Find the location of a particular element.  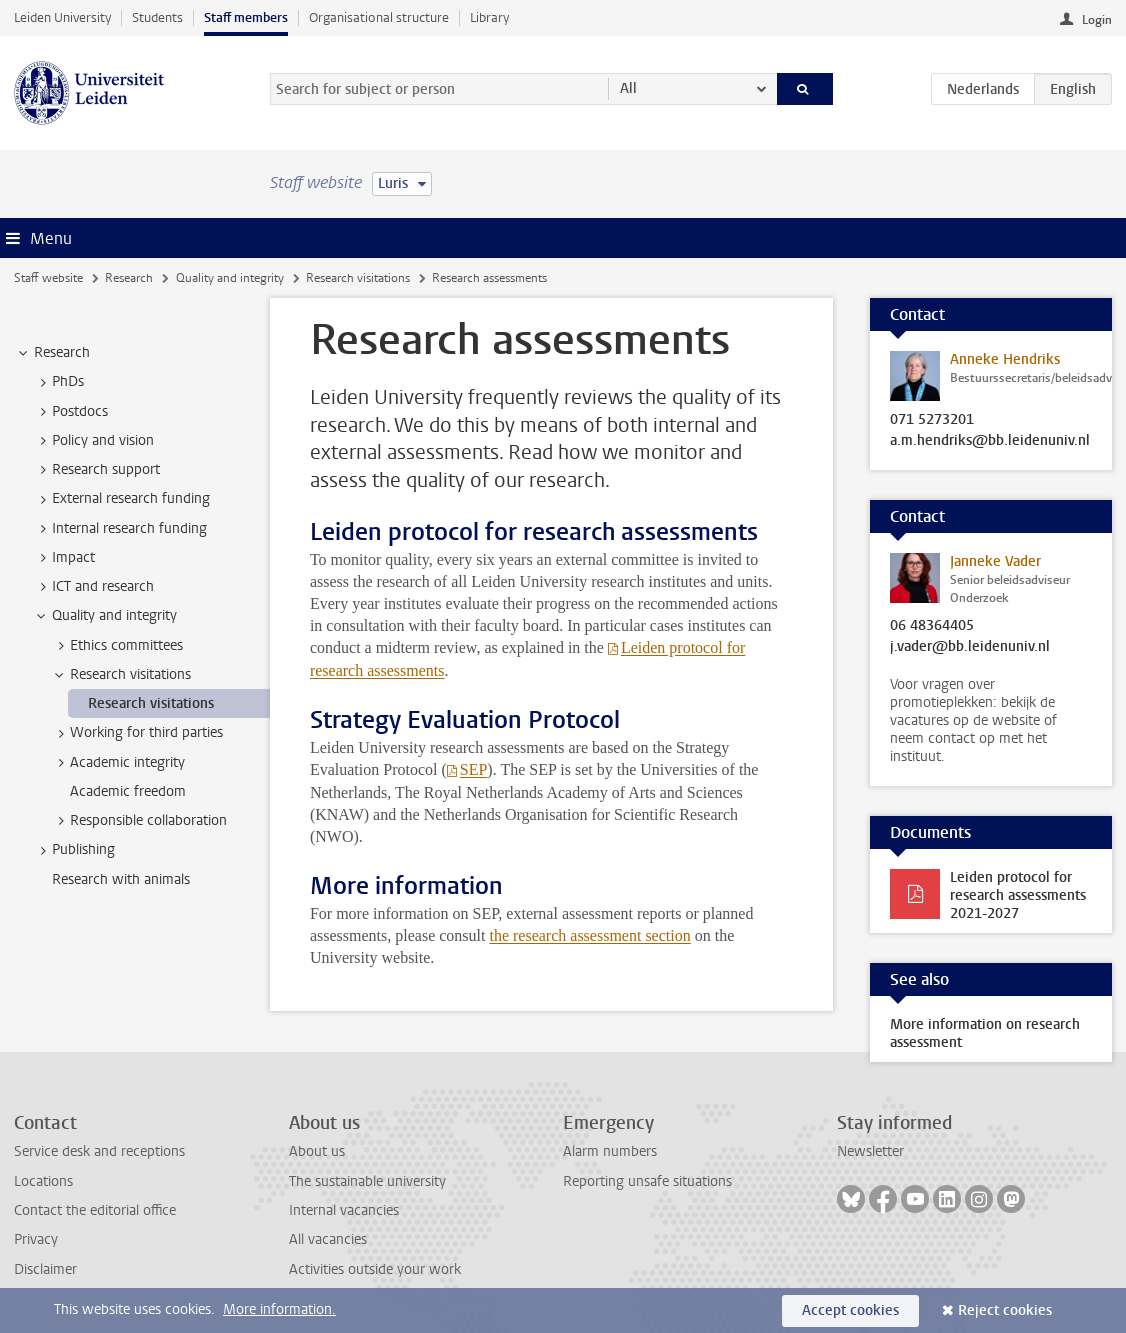

PhDs [treeitem] is located at coordinates (58, 382).